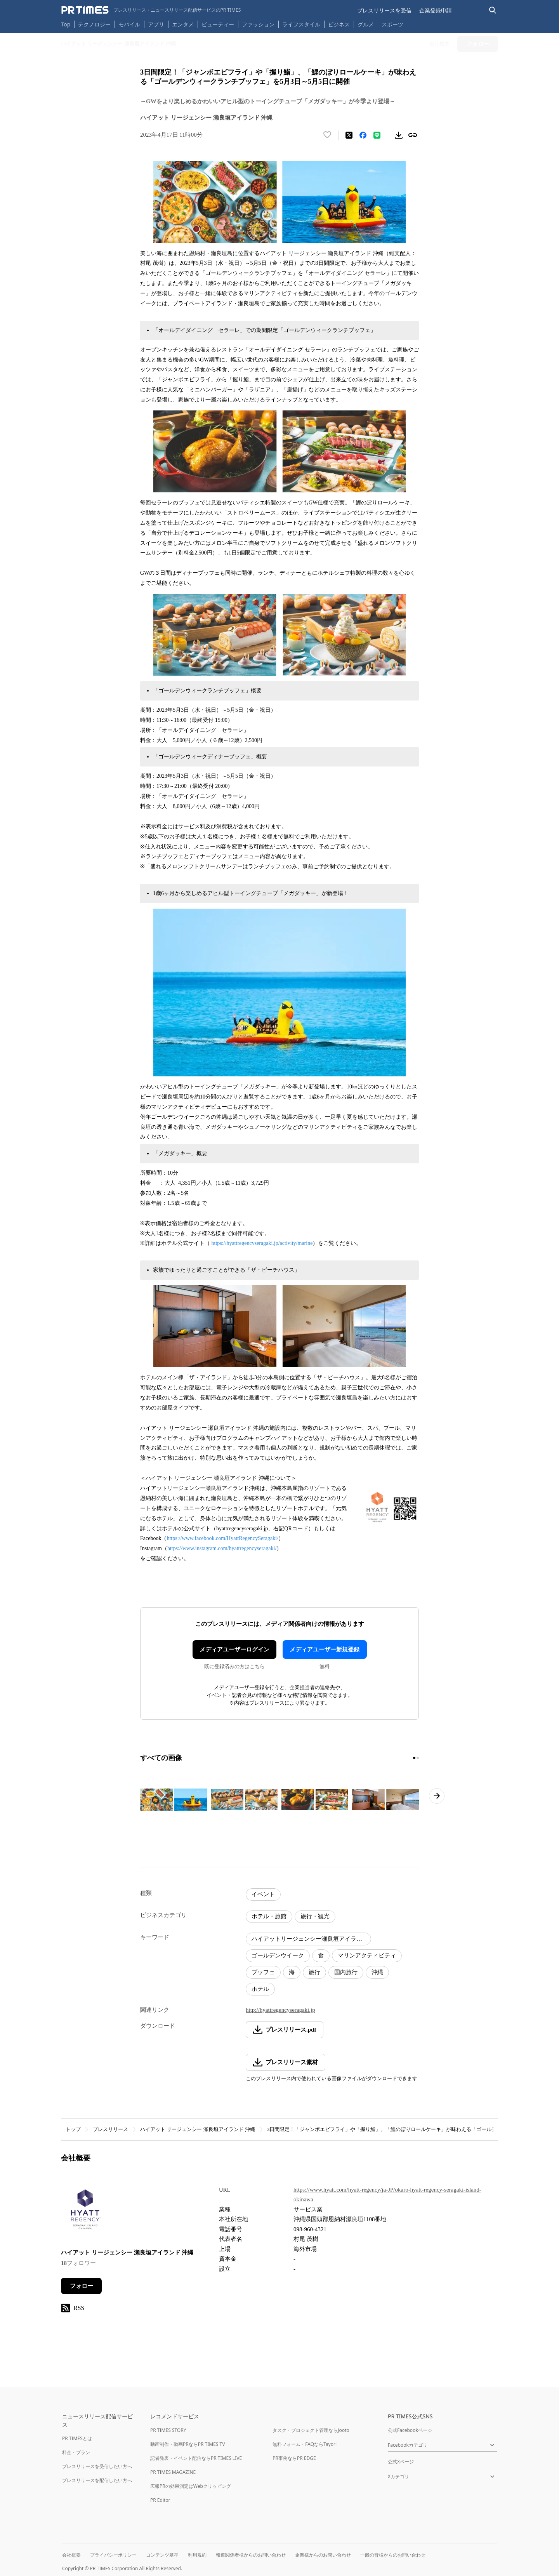 The image size is (559, 2576). I want to click on ビューティー, so click(217, 24).